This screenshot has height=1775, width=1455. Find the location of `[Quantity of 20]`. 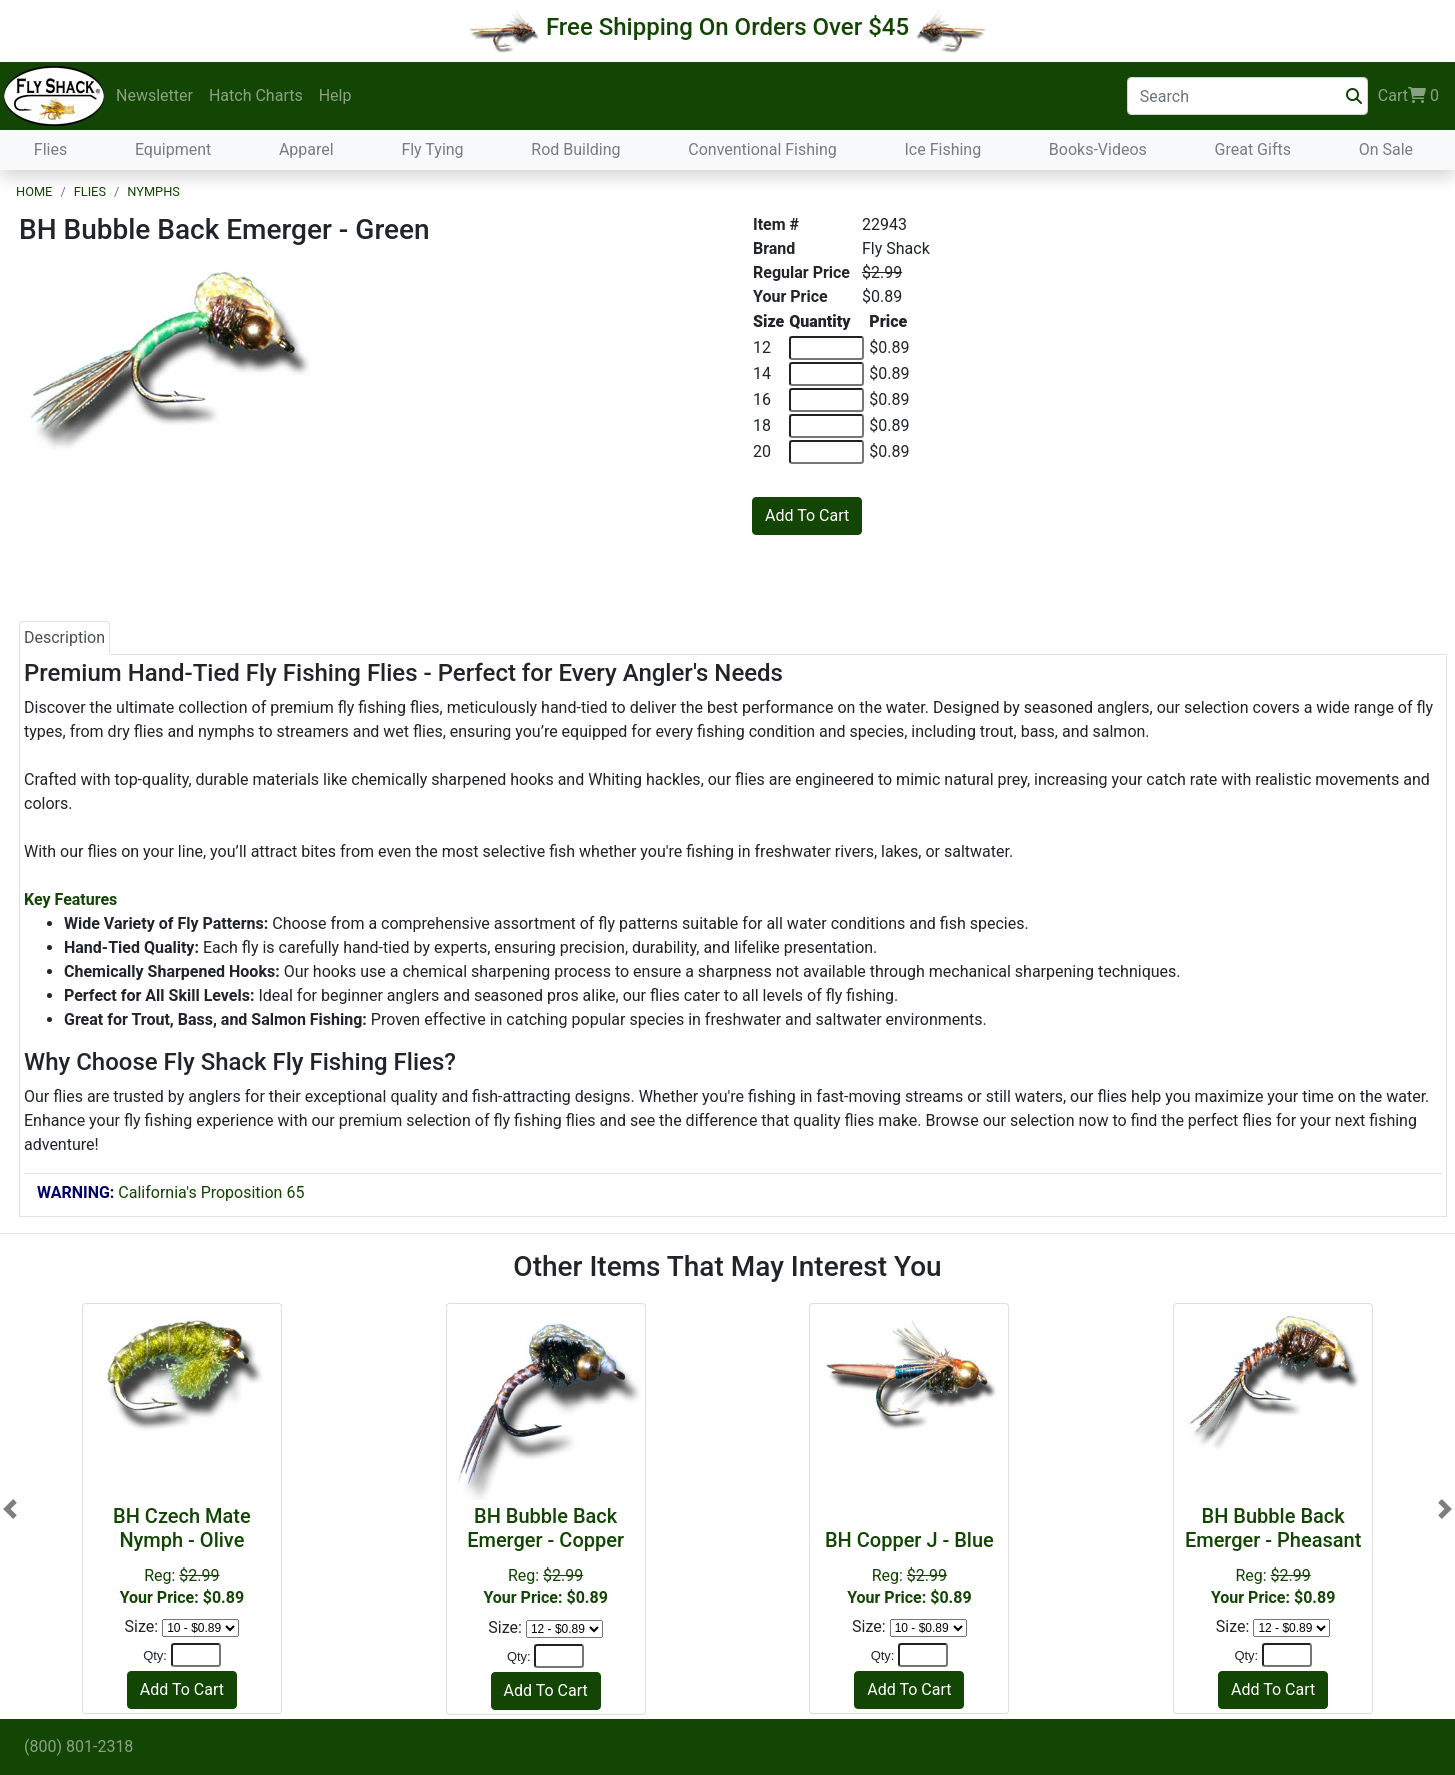

[Quantity of 20] is located at coordinates (826, 452).